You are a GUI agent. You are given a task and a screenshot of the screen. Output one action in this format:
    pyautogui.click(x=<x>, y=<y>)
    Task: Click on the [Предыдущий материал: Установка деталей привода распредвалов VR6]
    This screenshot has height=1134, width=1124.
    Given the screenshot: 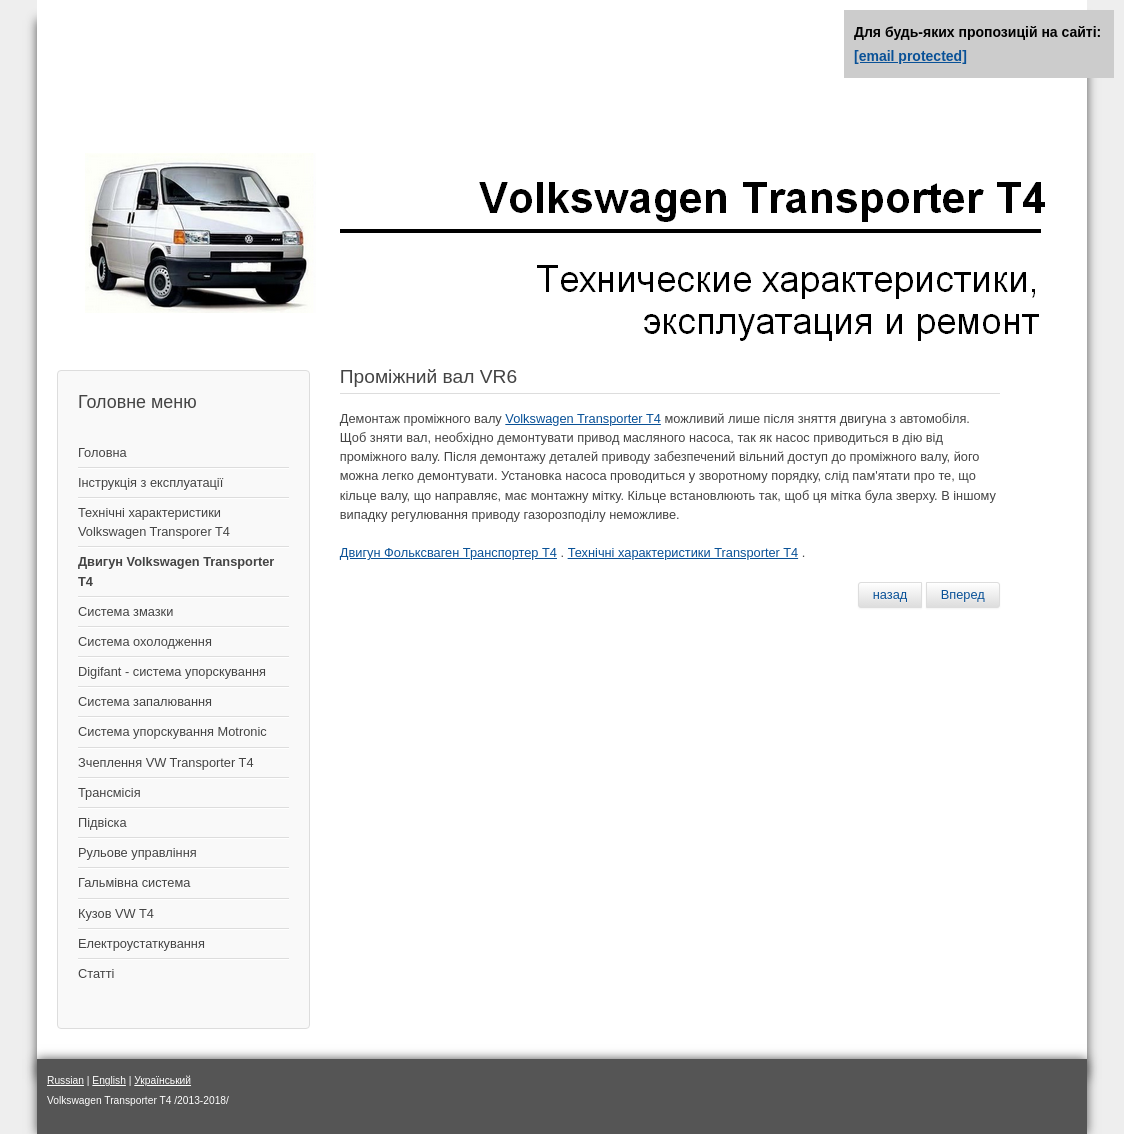 What is the action you would take?
    pyautogui.click(x=890, y=595)
    